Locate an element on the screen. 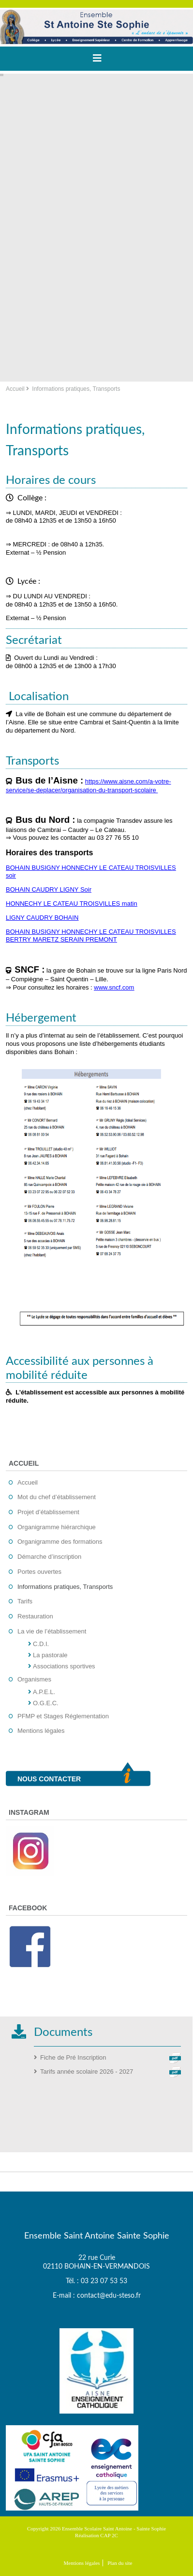 Image resolution: width=193 pixels, height=2576 pixels. Réalisation CAP 2C is located at coordinates (96, 2535).